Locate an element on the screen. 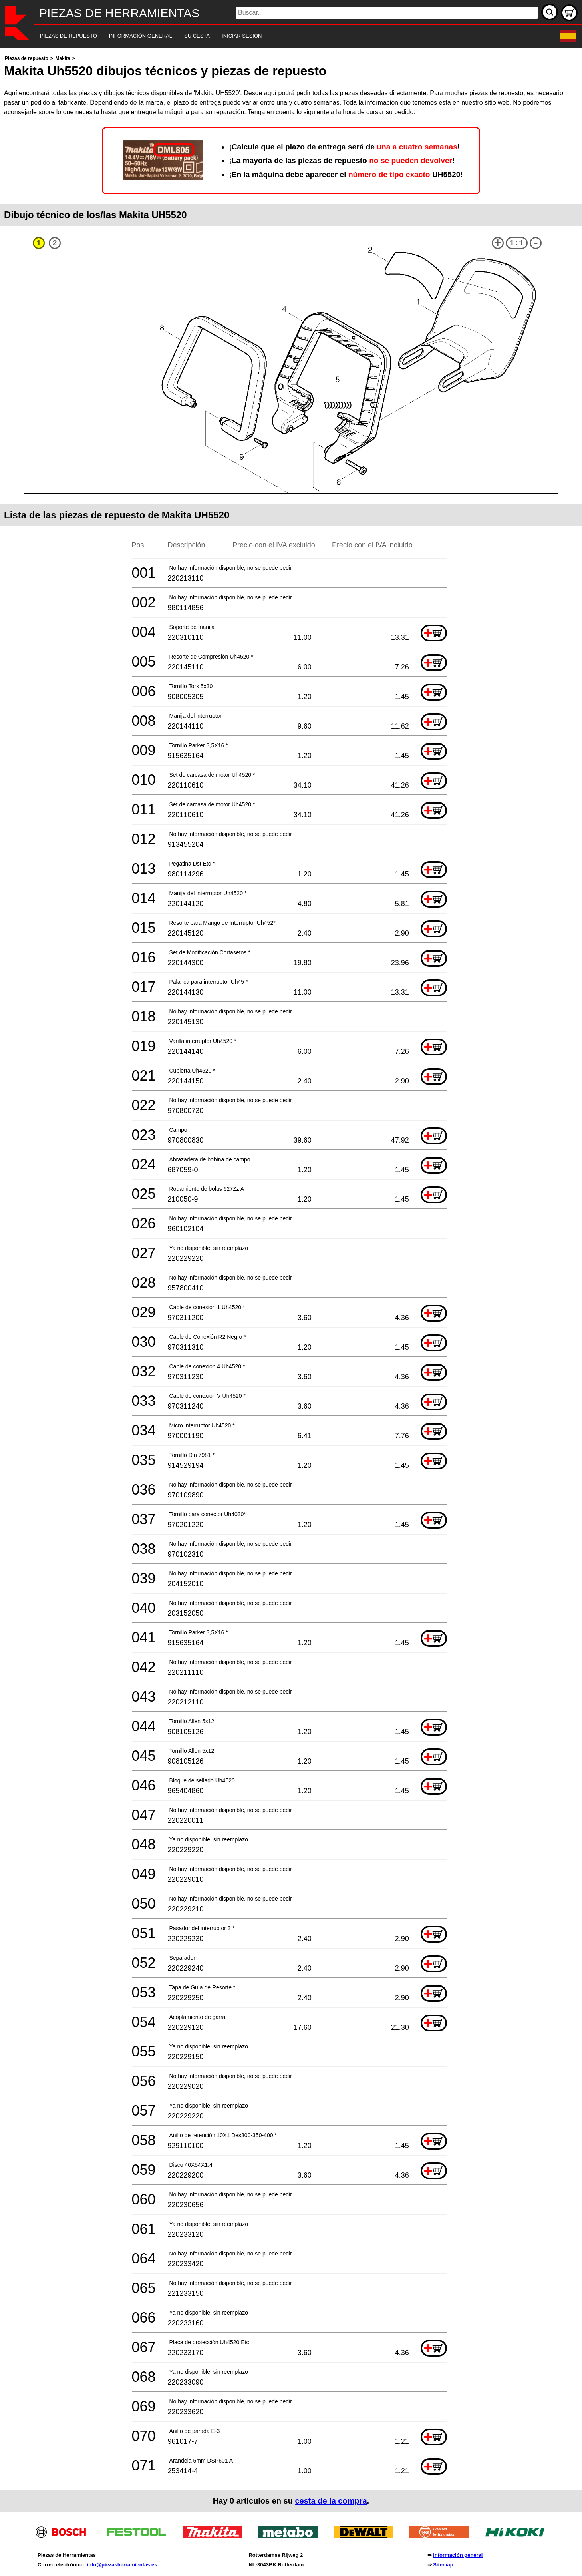 The width and height of the screenshot is (582, 2576). cesta de la compra is located at coordinates (331, 2500).